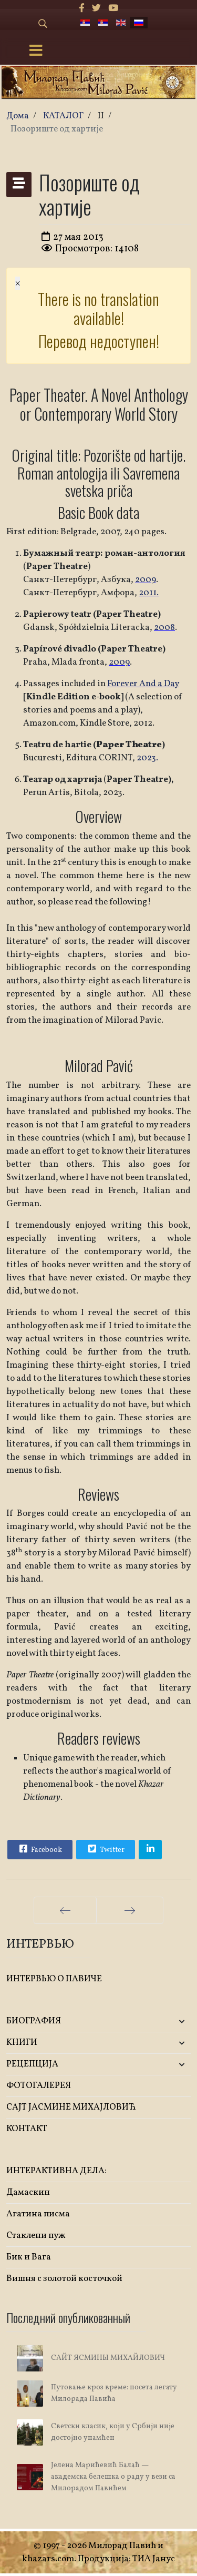 Image resolution: width=197 pixels, height=2576 pixels. I want to click on САЈТ ЈАСМИНЕ МИХАЈЛОВИЋ, so click(71, 2107).